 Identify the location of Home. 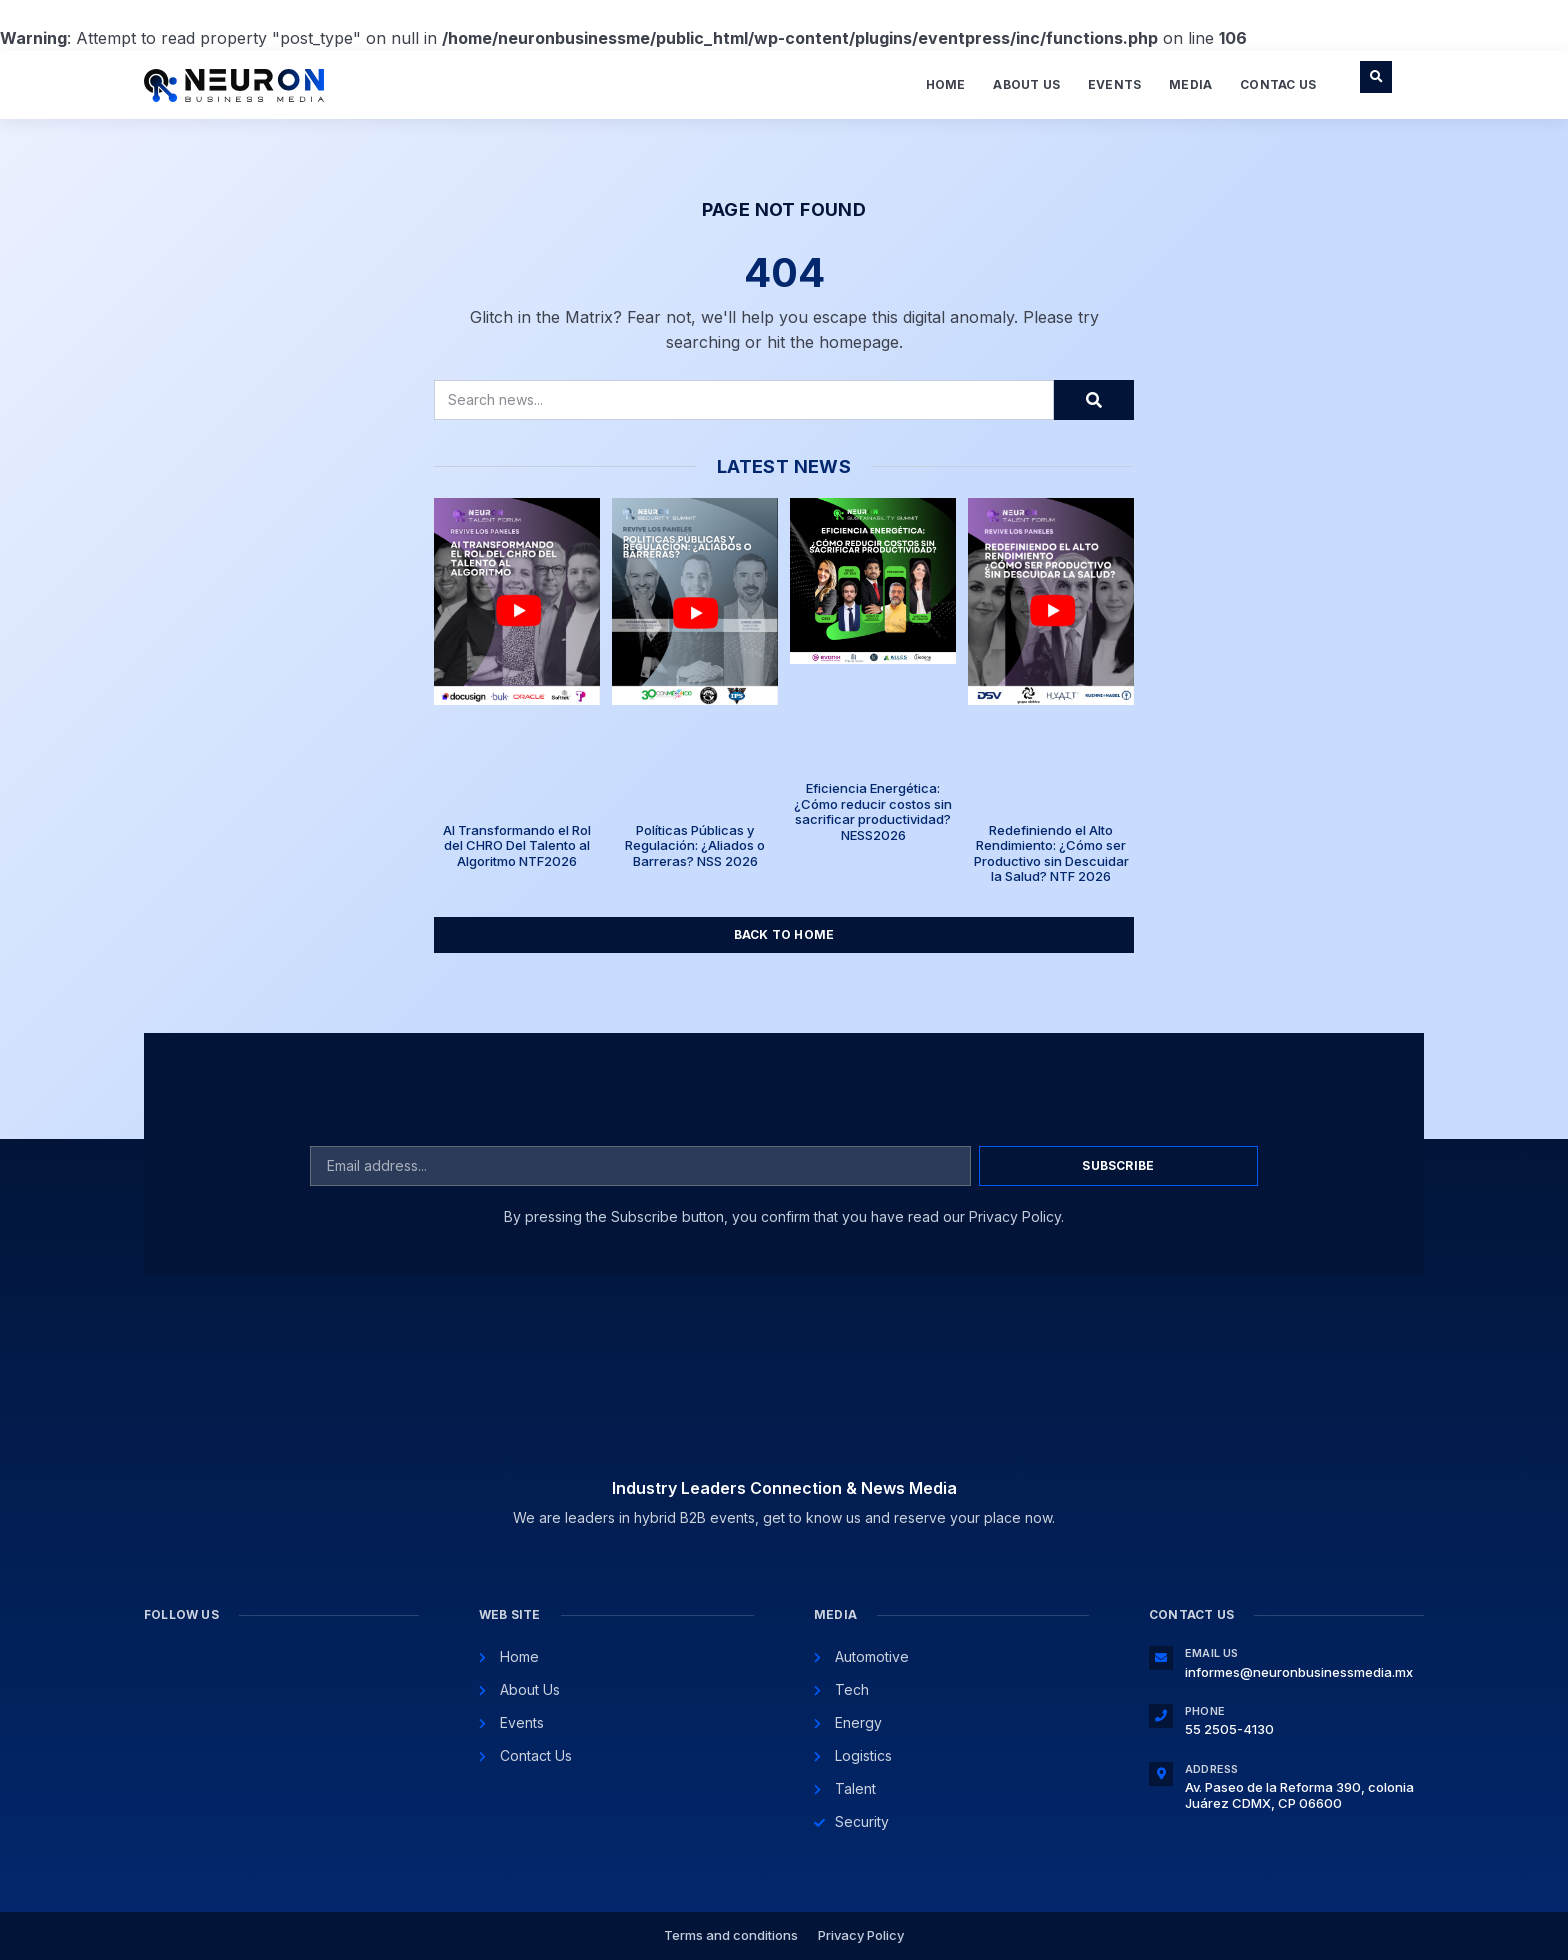
(946, 84).